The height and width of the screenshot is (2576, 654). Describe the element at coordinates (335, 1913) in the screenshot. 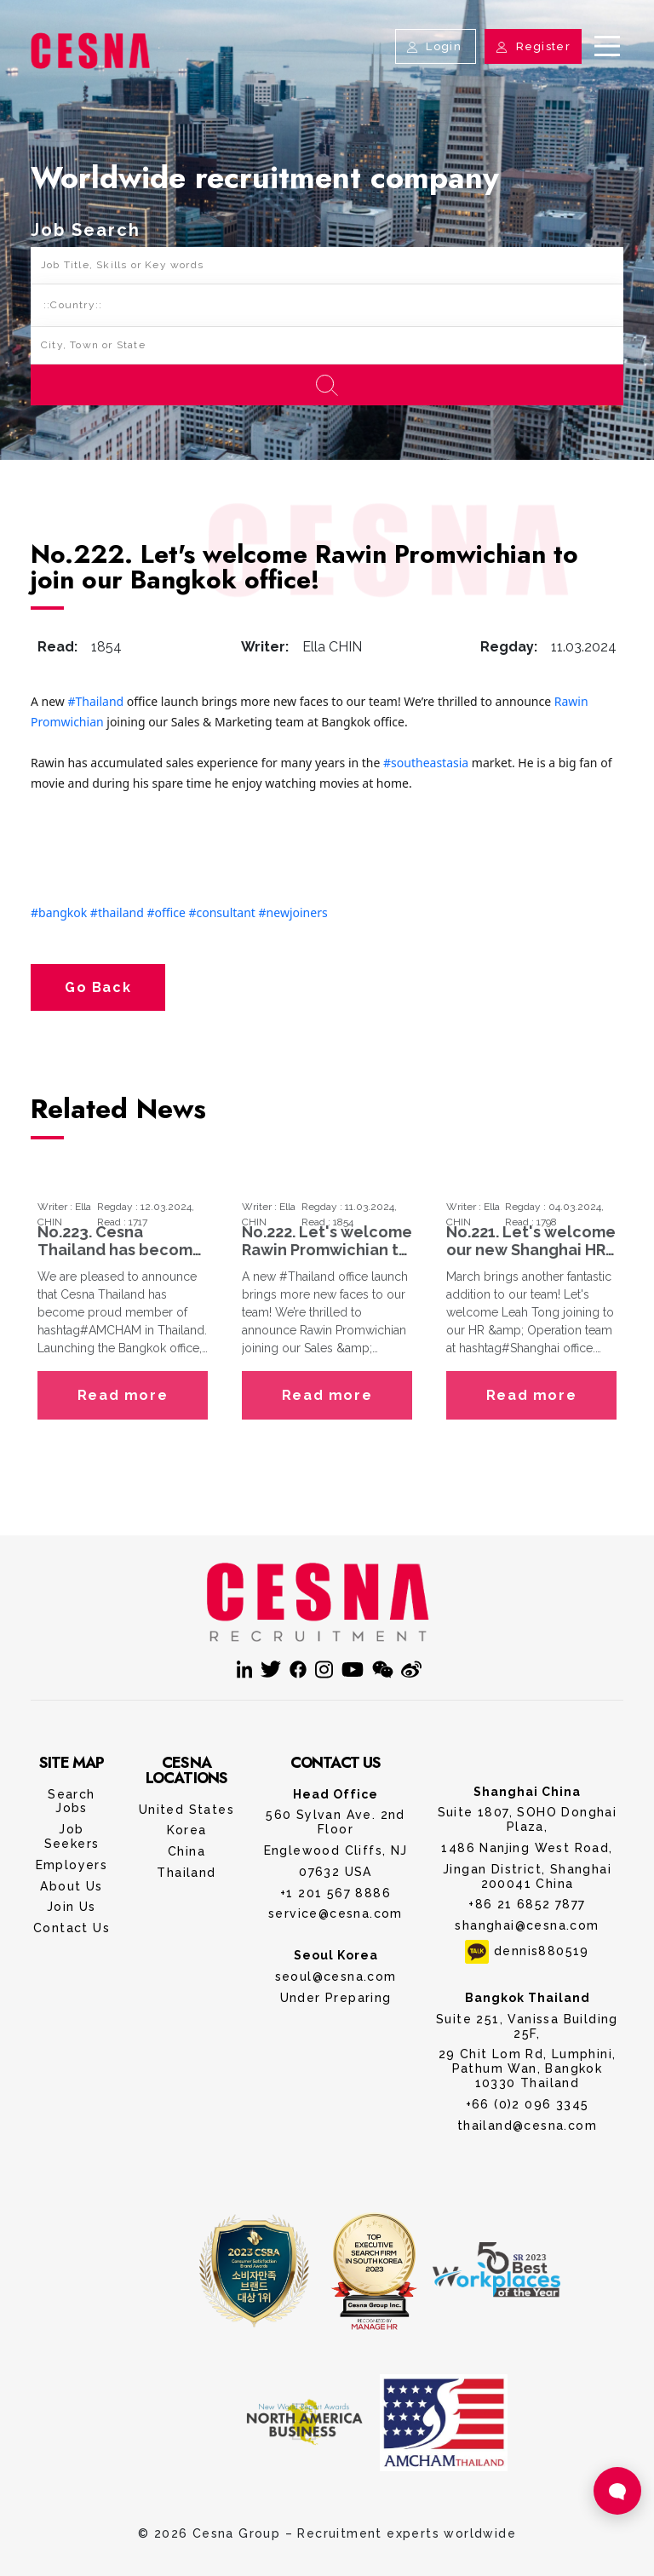

I see `service@cesna.com` at that location.